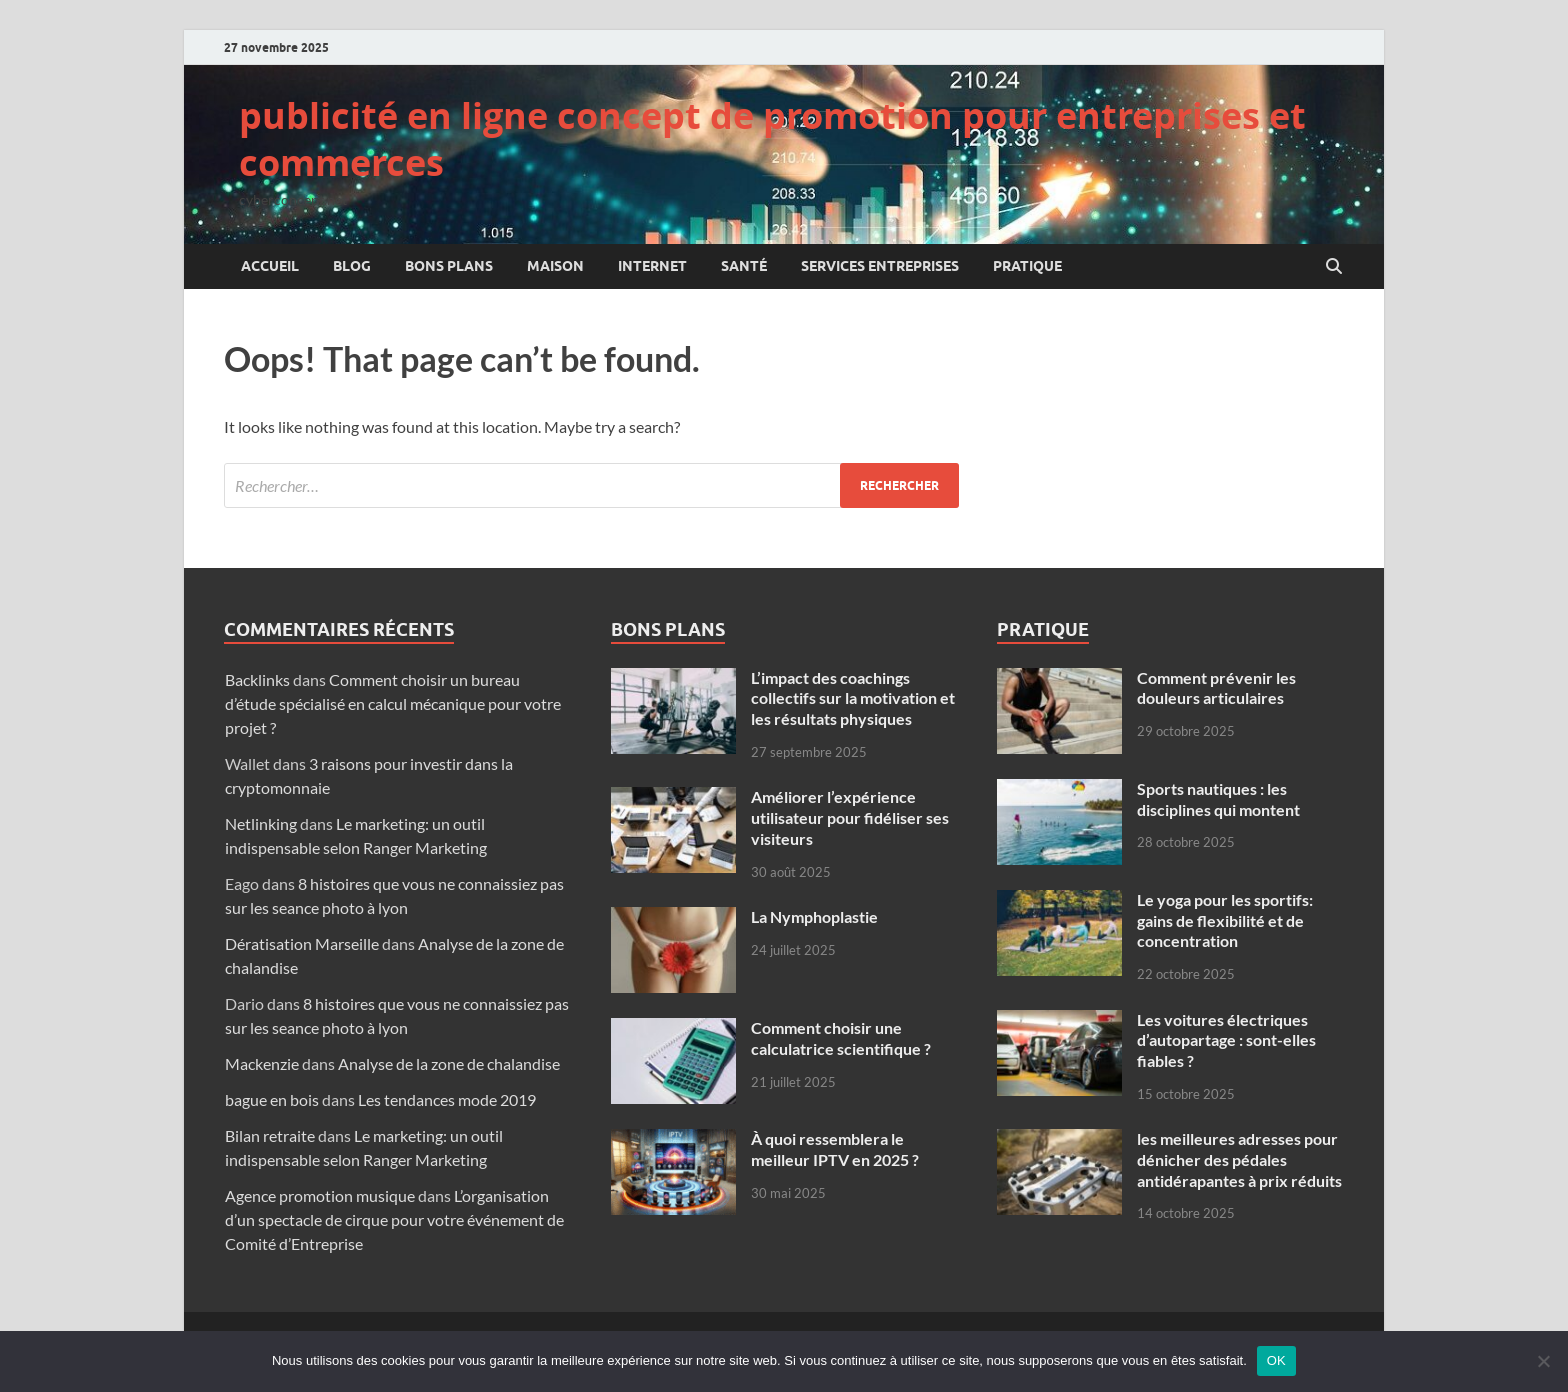  Describe the element at coordinates (393, 703) in the screenshot. I see `Comment choisir un bureau d’étude spécialisé en calcul mécanique pour votre projet ?` at that location.